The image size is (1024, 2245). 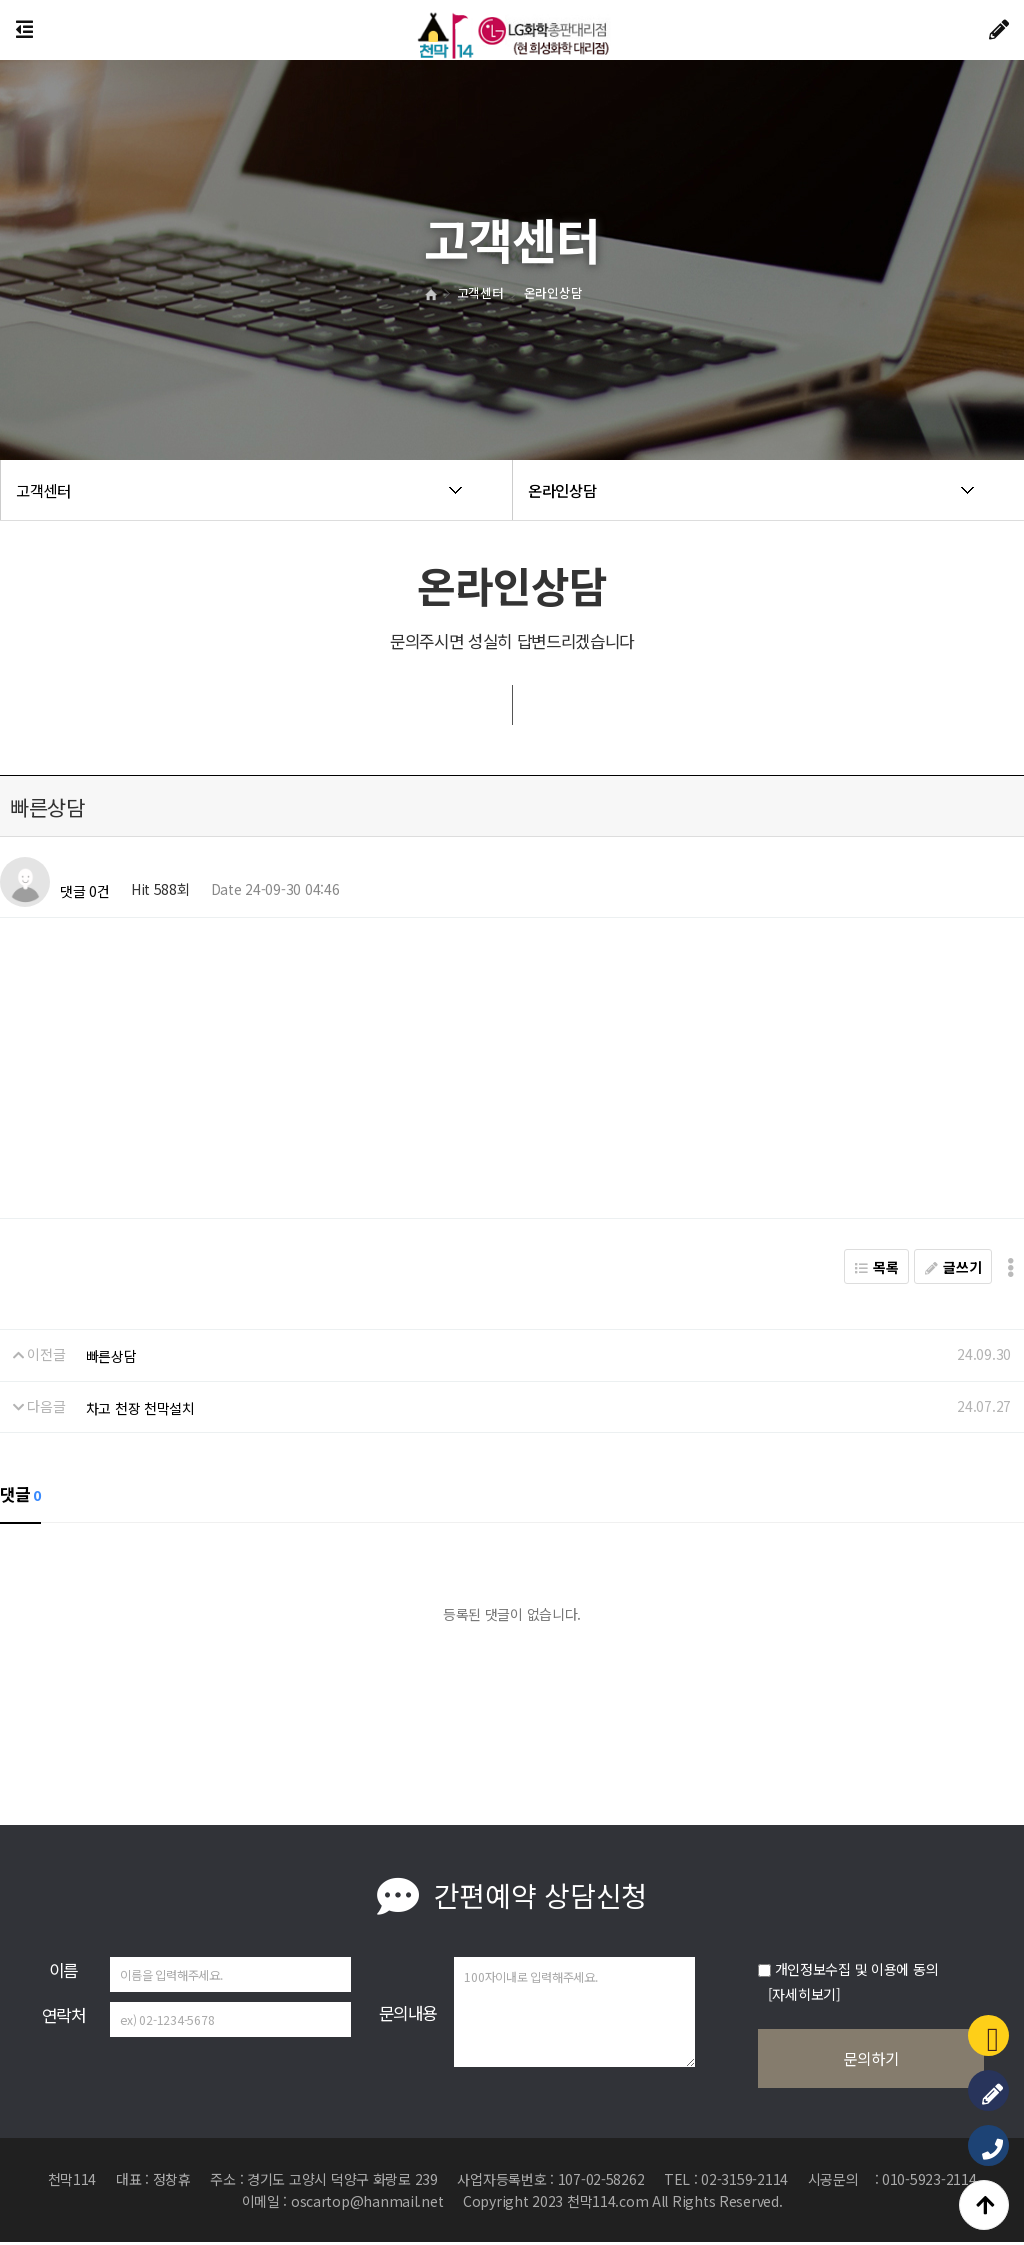 I want to click on [자세히보기], so click(x=804, y=1994).